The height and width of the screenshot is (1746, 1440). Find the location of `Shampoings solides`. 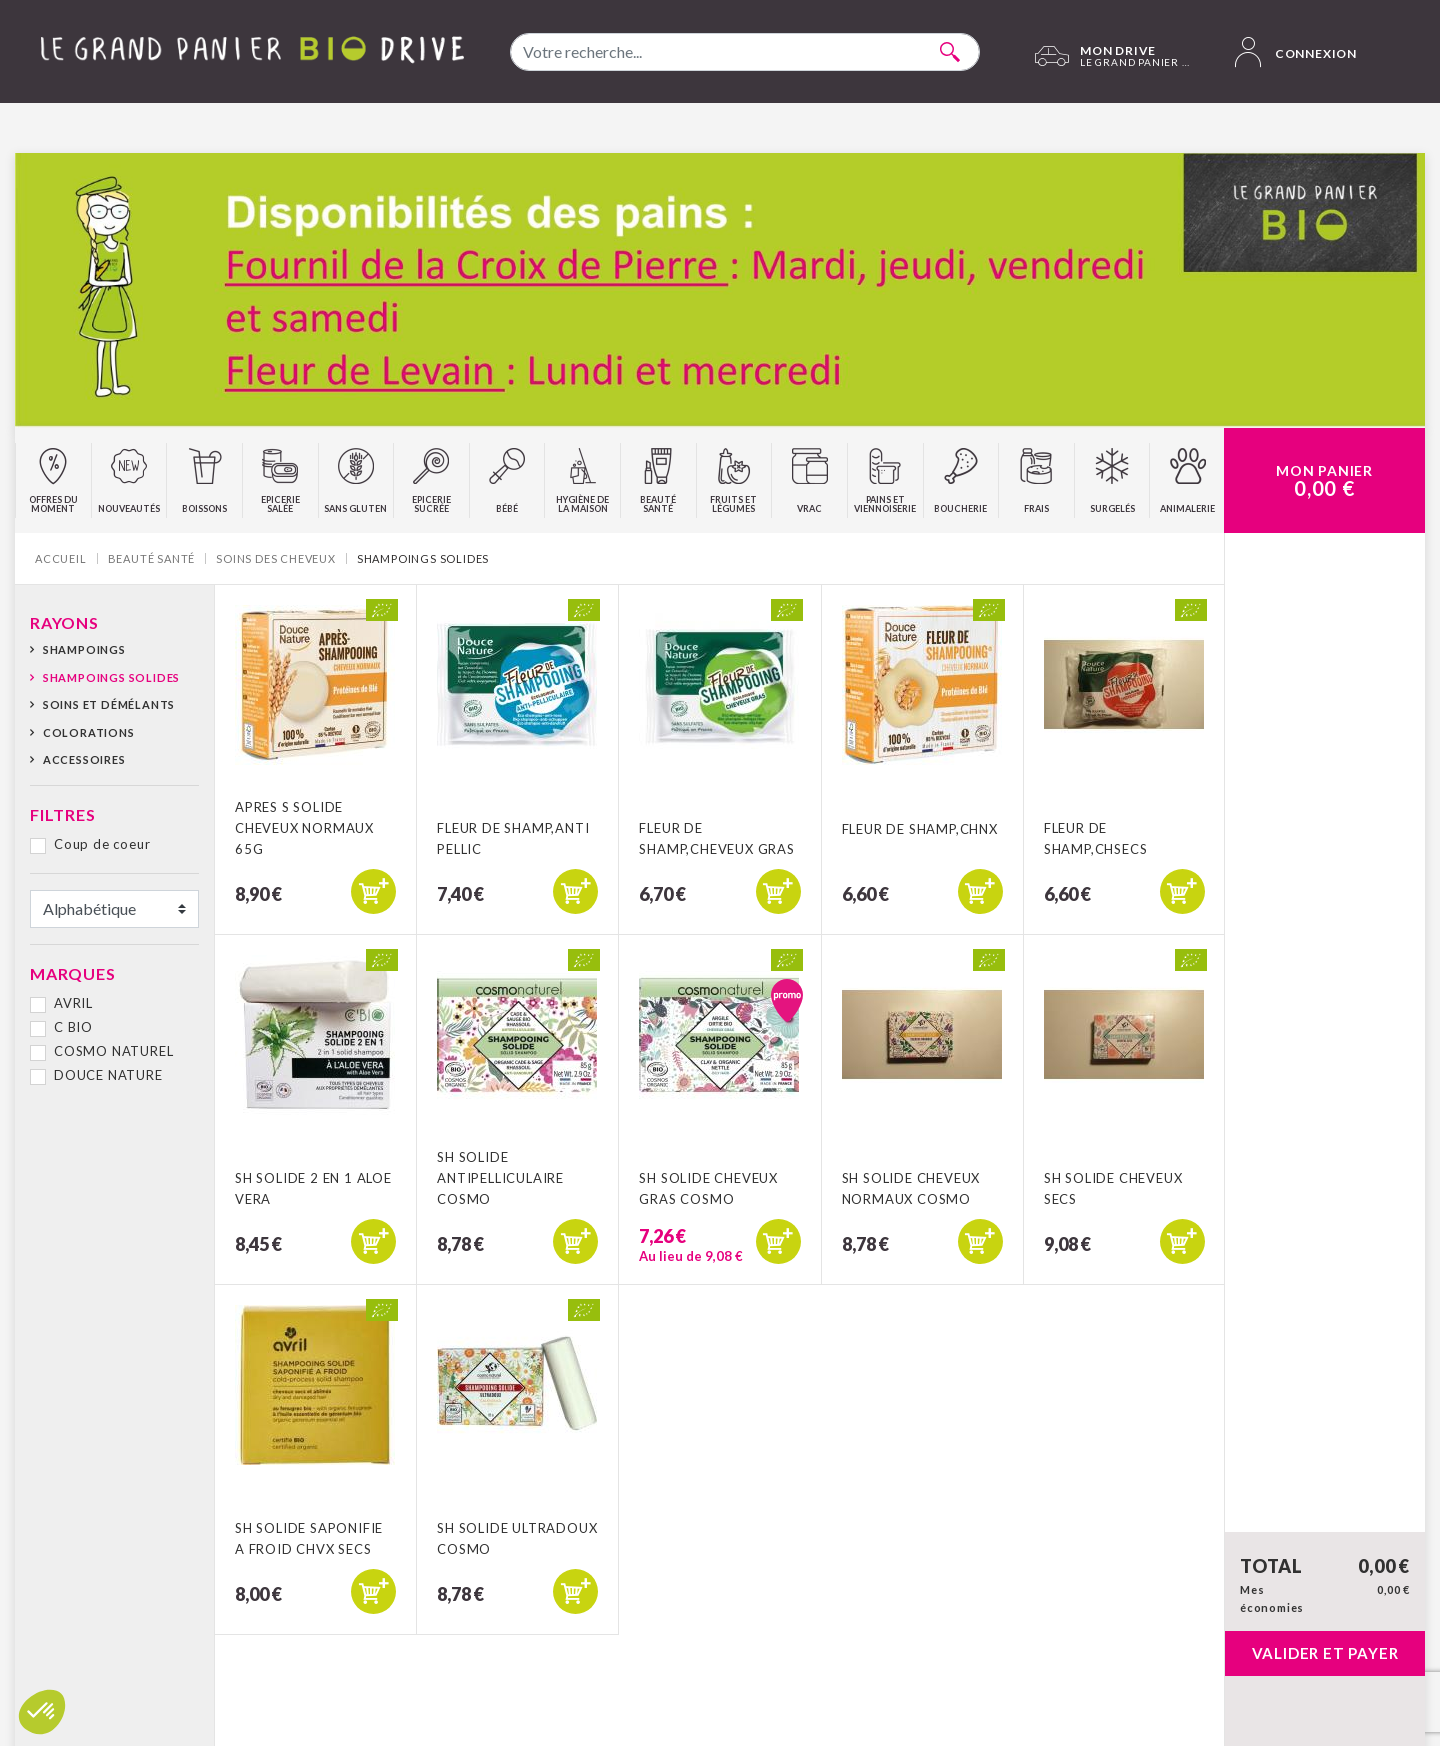

Shampoings solides is located at coordinates (111, 677).